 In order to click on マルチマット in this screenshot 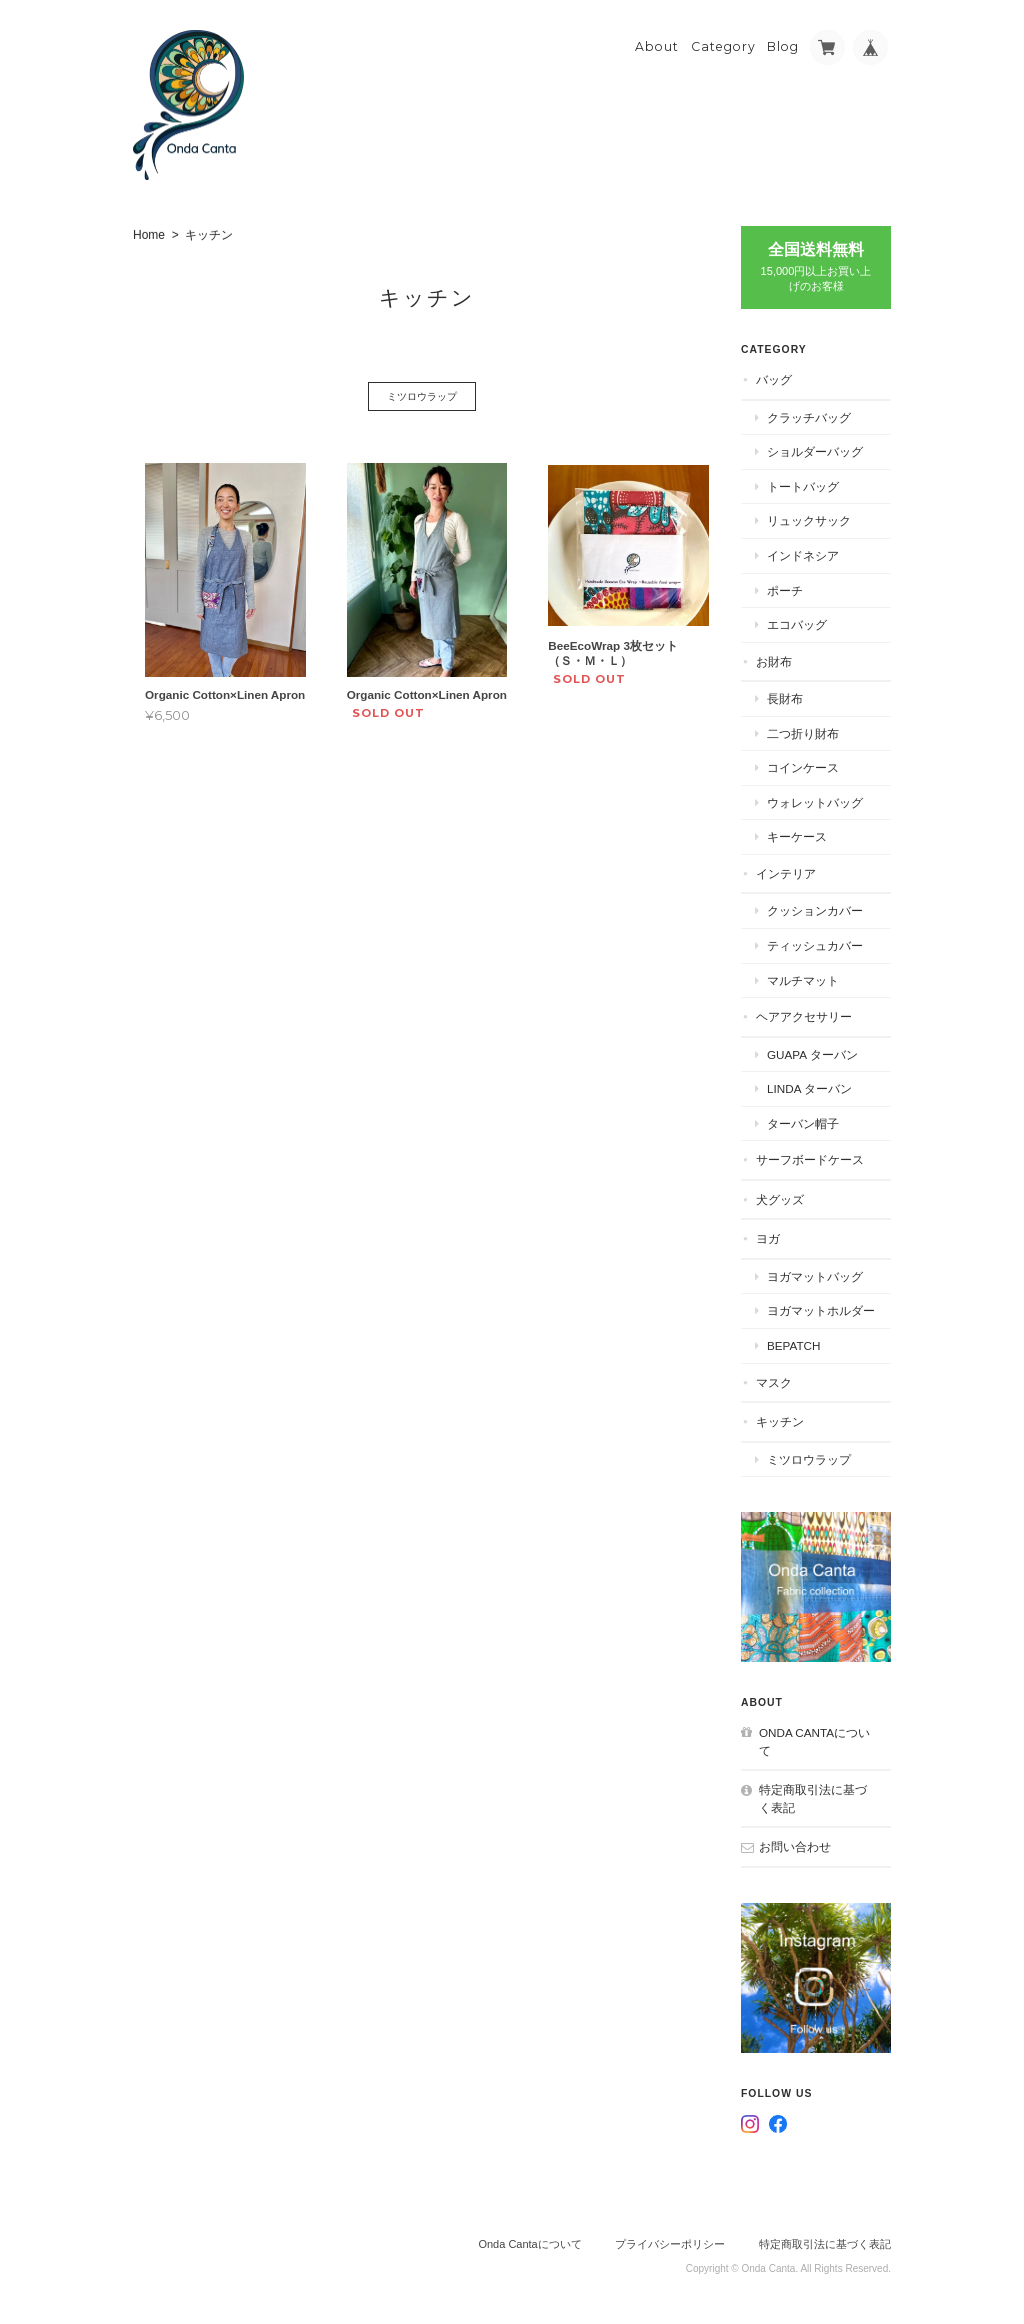, I will do `click(803, 980)`.